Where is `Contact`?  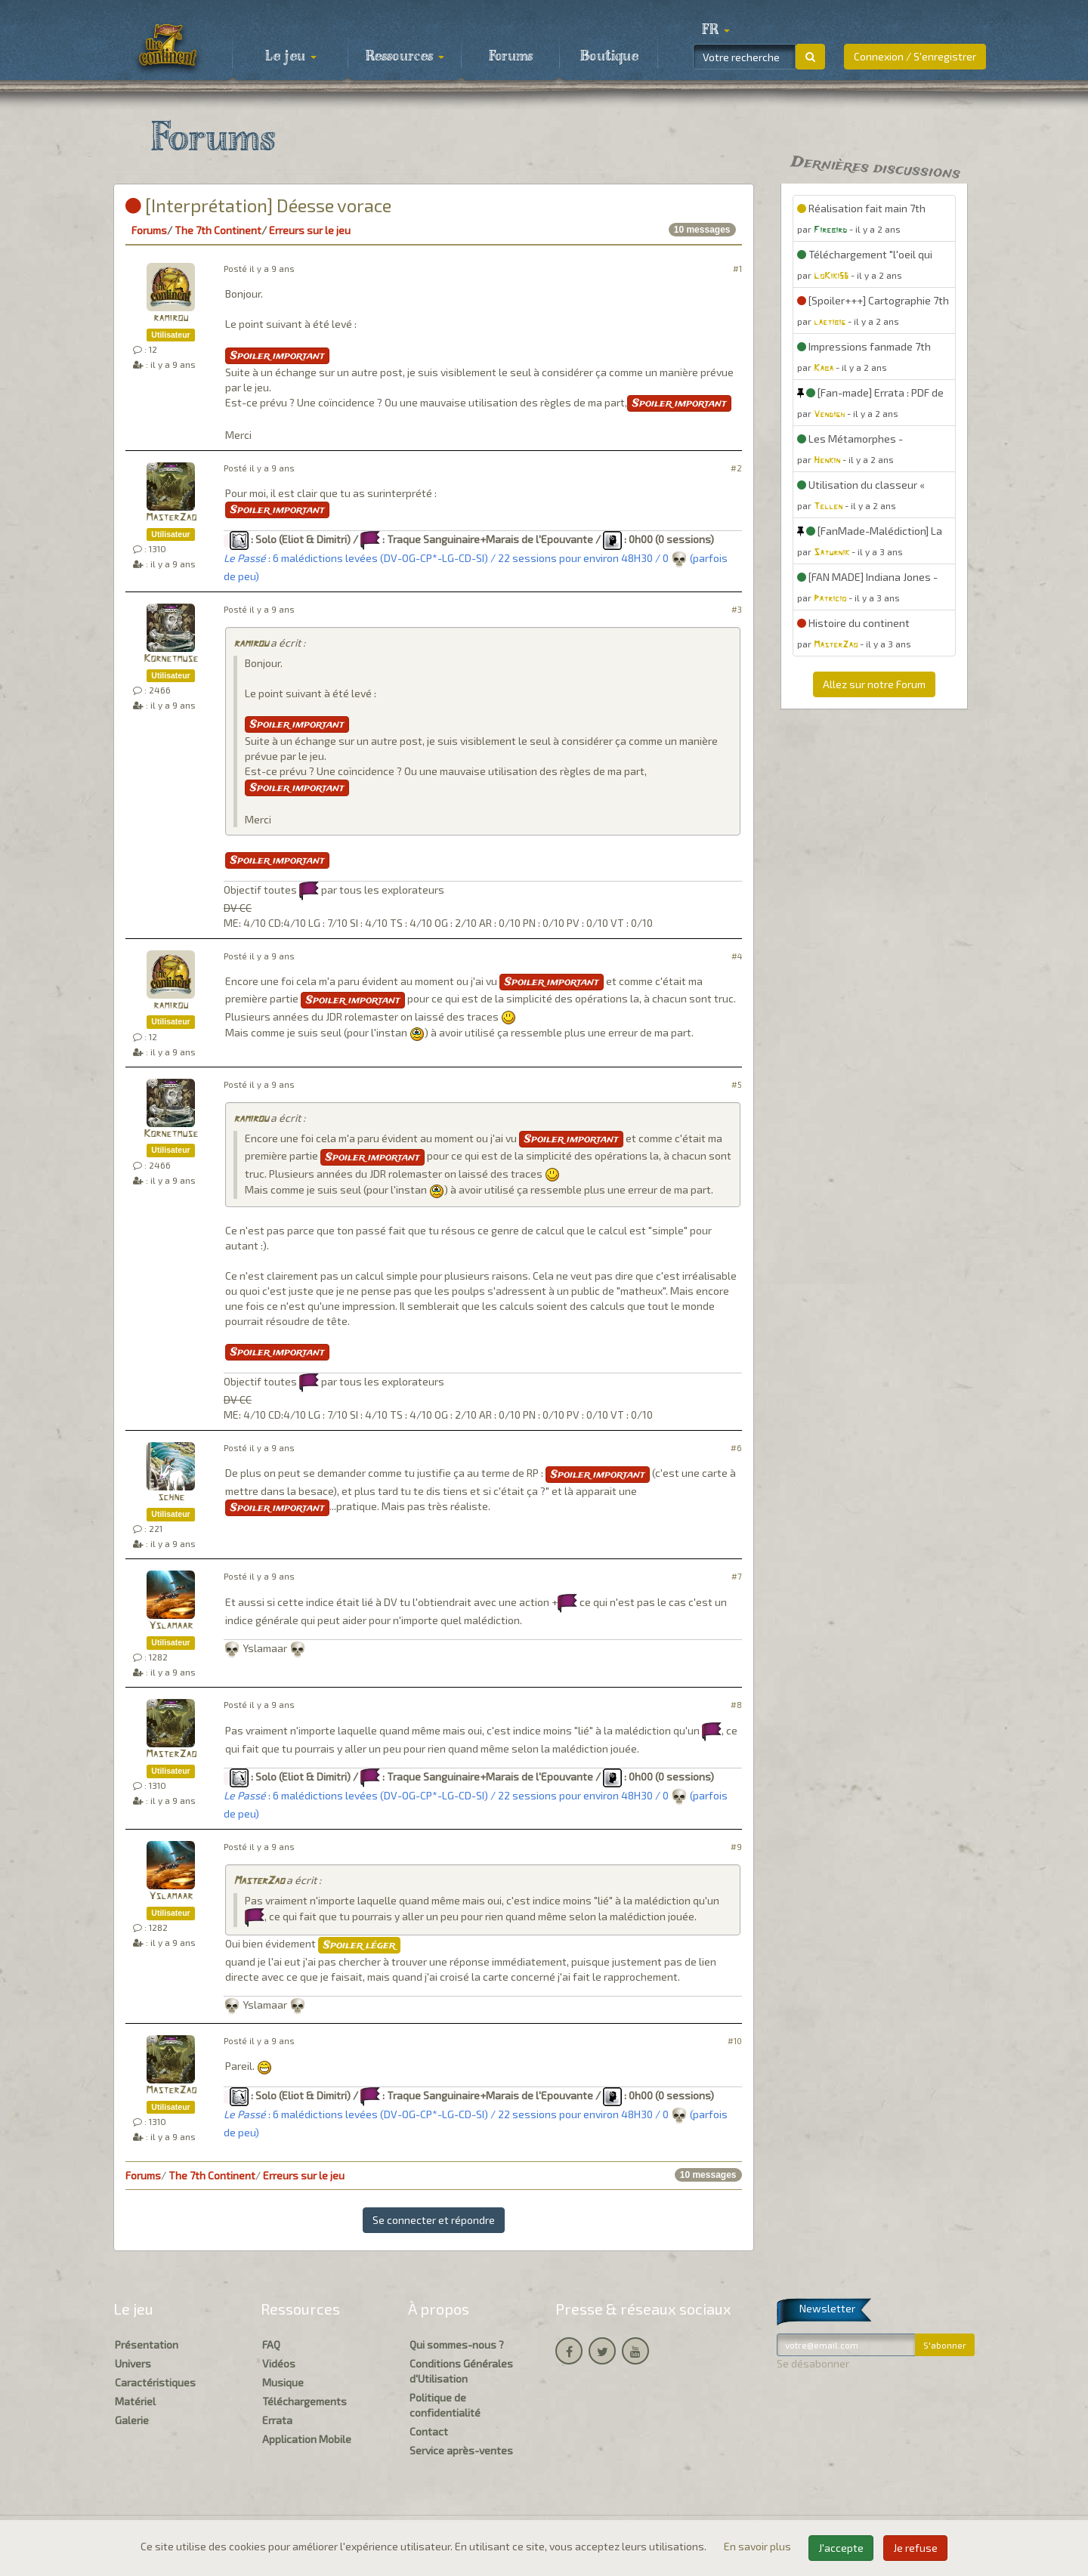
Contact is located at coordinates (429, 2431).